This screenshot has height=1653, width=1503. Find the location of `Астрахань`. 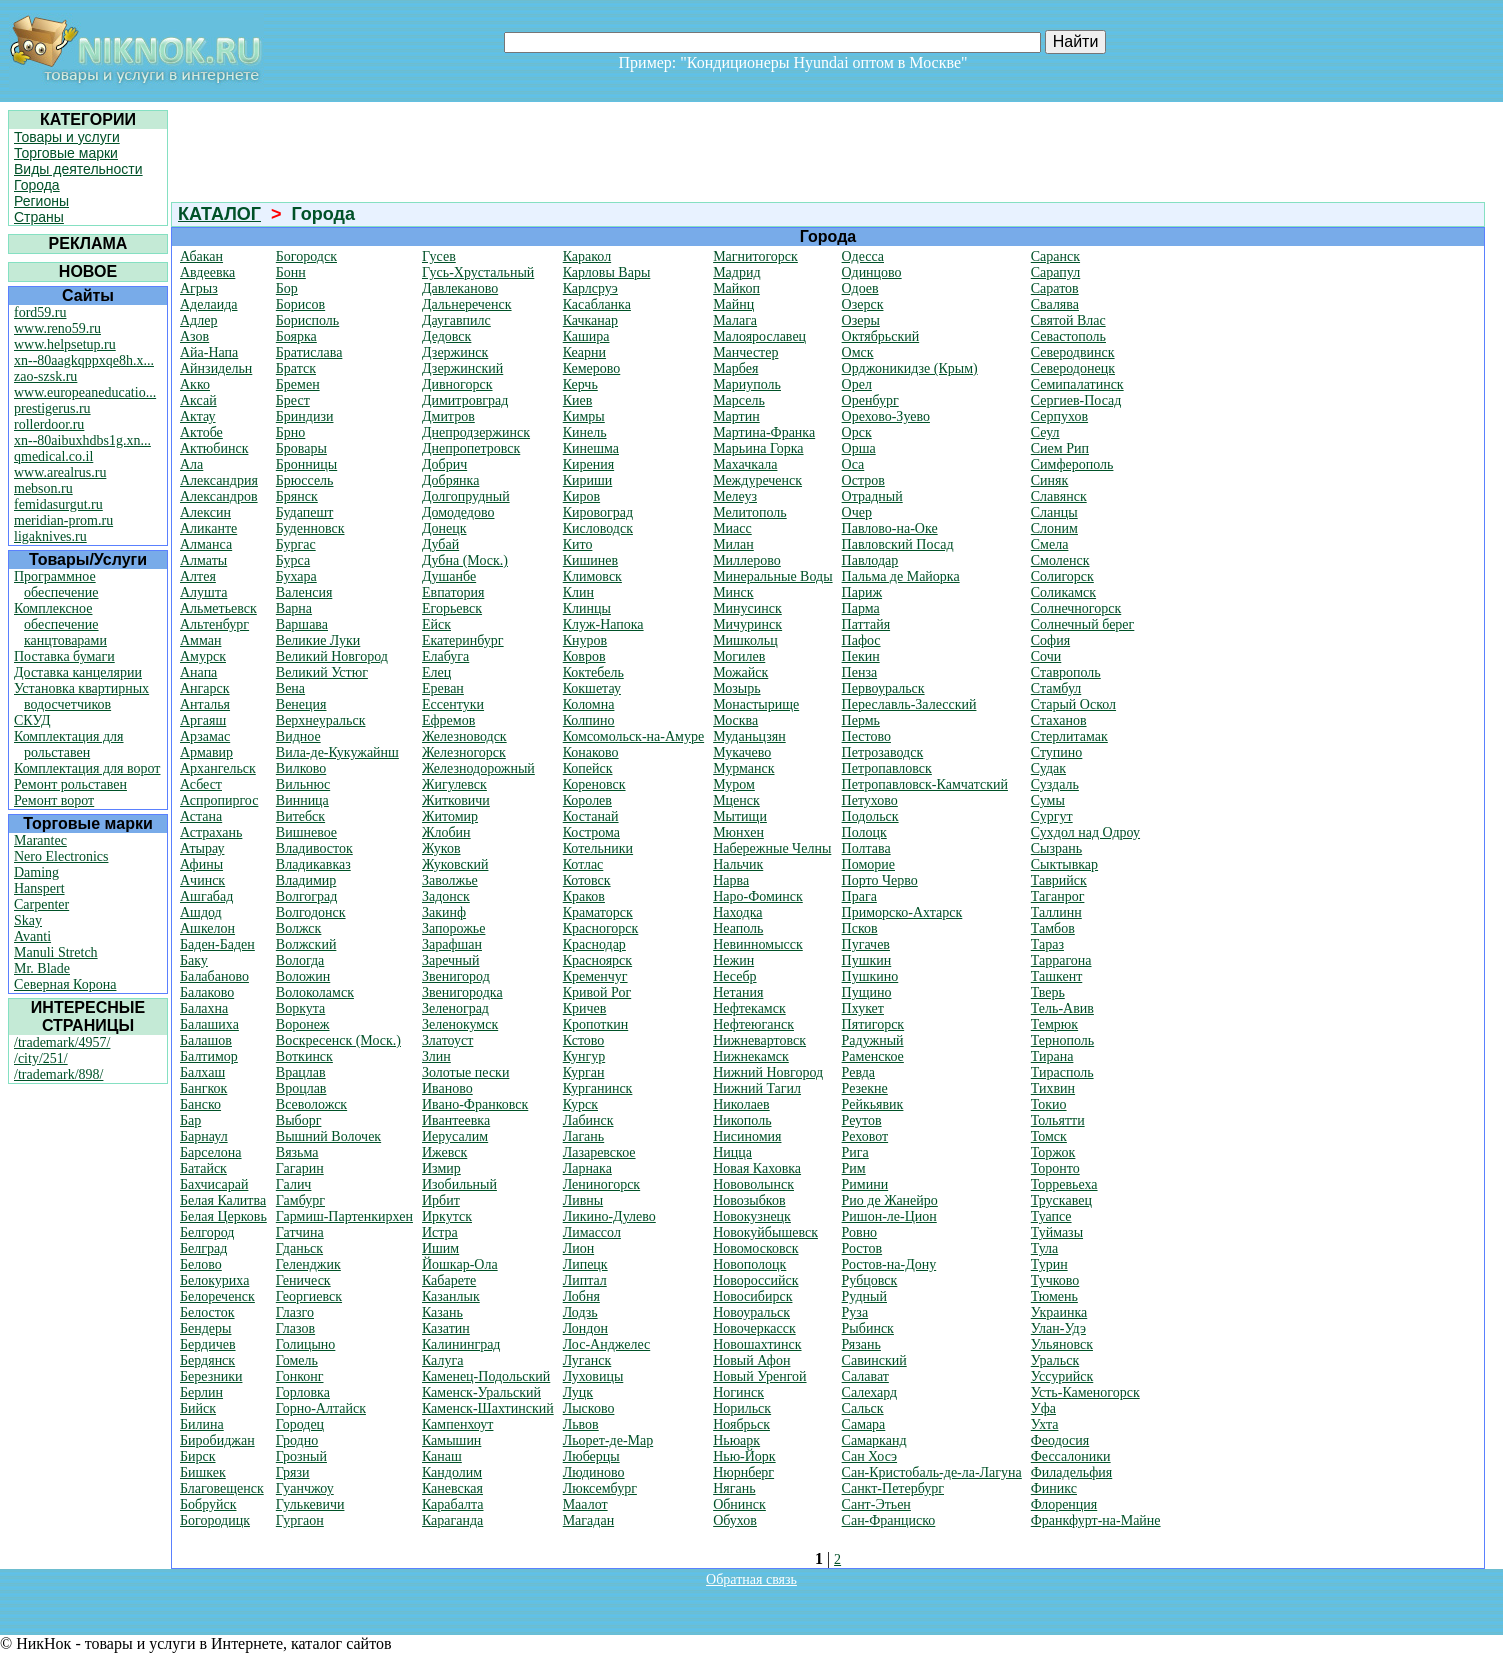

Астрахань is located at coordinates (211, 832).